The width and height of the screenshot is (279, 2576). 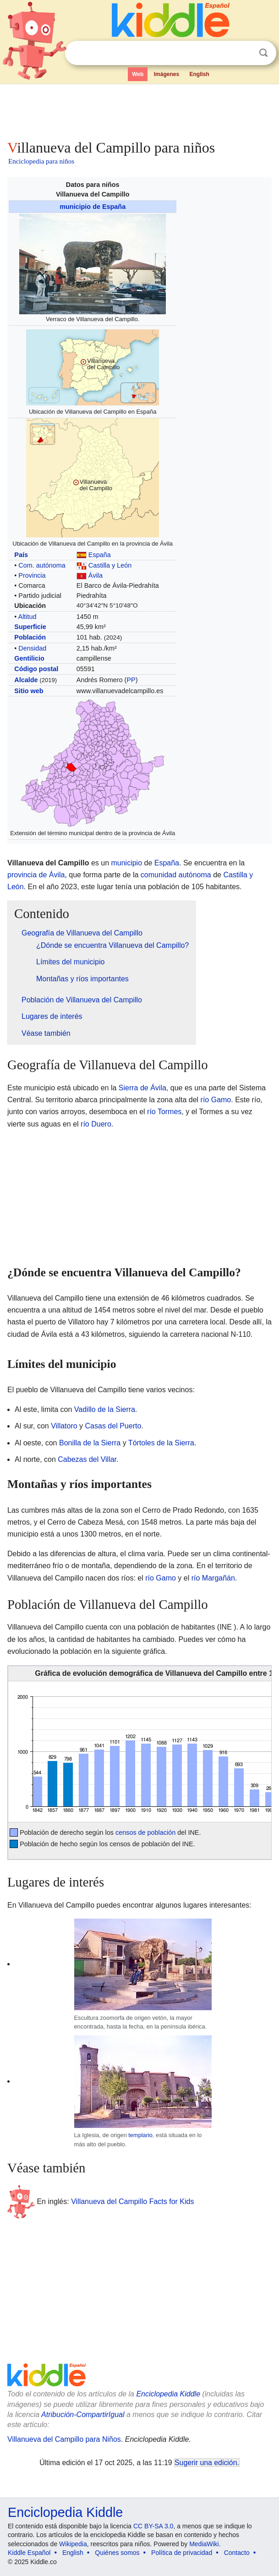 I want to click on Bonilla de la Sierra, so click(x=89, y=1443).